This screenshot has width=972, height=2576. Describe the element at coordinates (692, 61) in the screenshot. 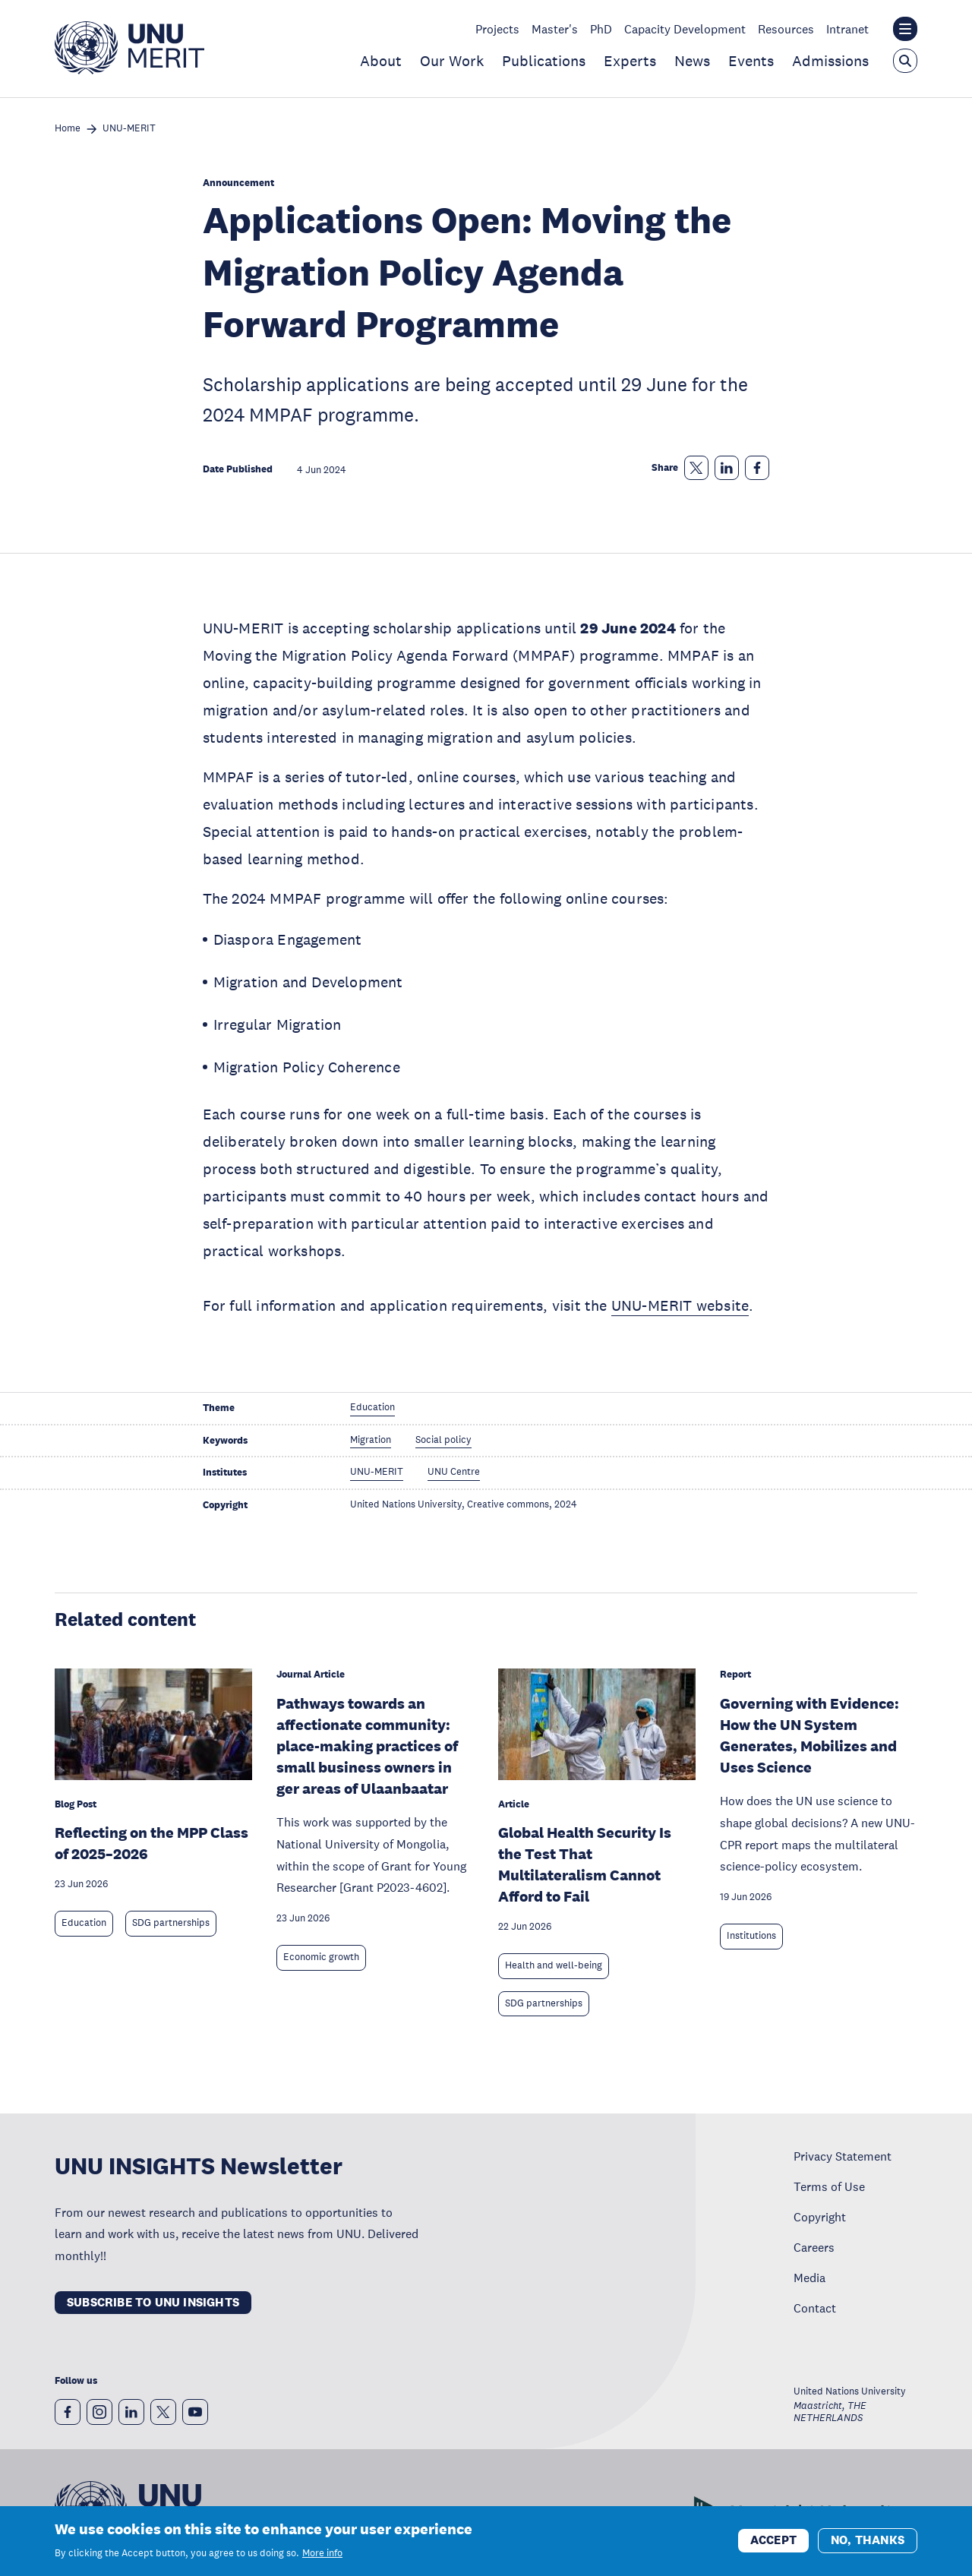

I see `News` at that location.